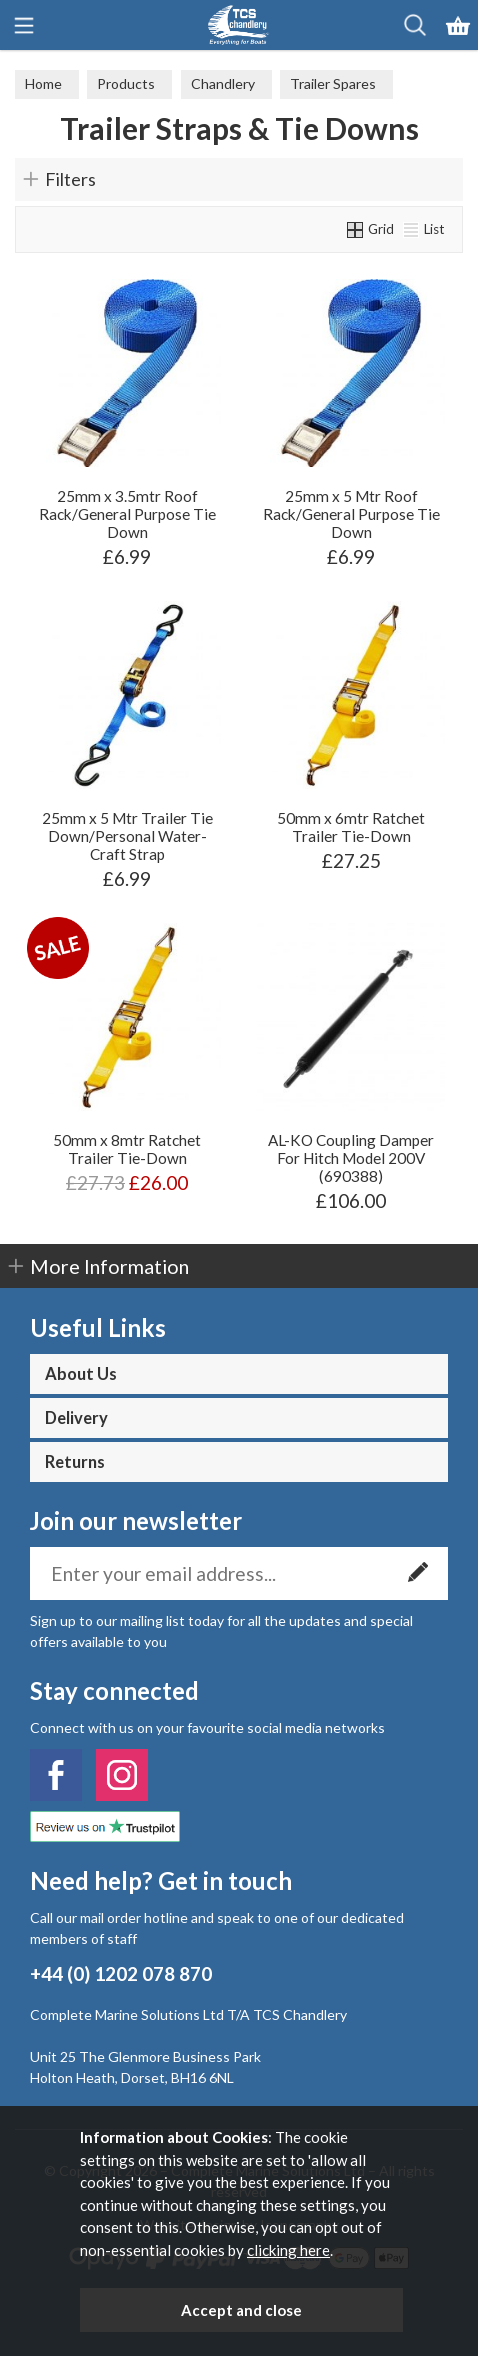 The width and height of the screenshot is (478, 2356). What do you see at coordinates (127, 514) in the screenshot?
I see `25mm x 3.5mtr Roof Rack/General Purpose Tie Down` at bounding box center [127, 514].